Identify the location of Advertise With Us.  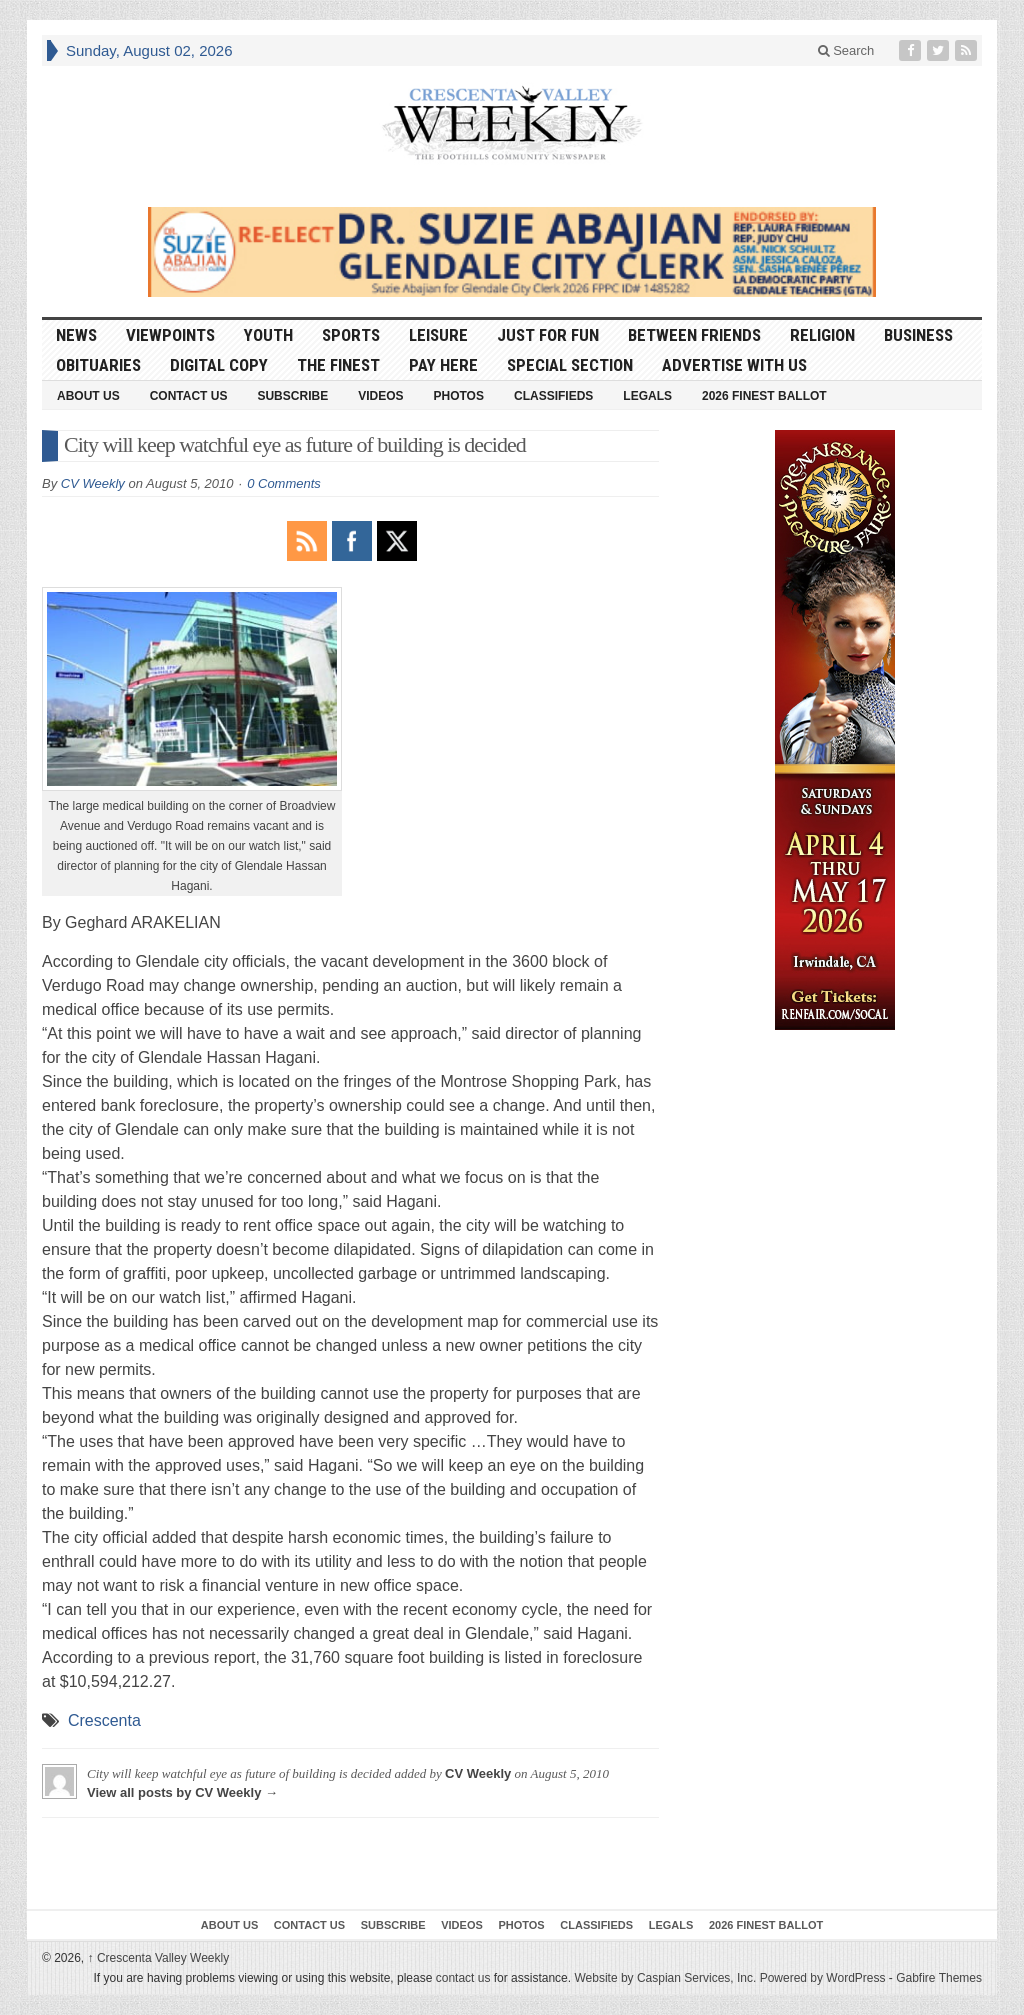
(734, 365).